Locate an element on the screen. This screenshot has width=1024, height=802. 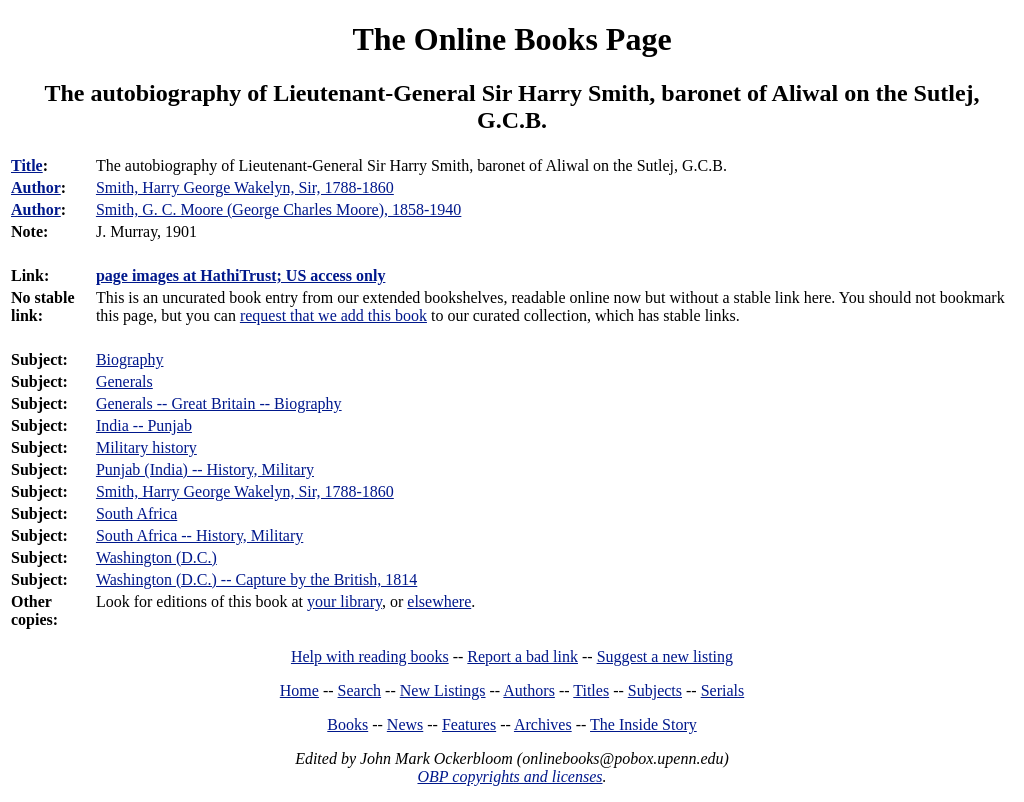
elsewhere is located at coordinates (439, 601).